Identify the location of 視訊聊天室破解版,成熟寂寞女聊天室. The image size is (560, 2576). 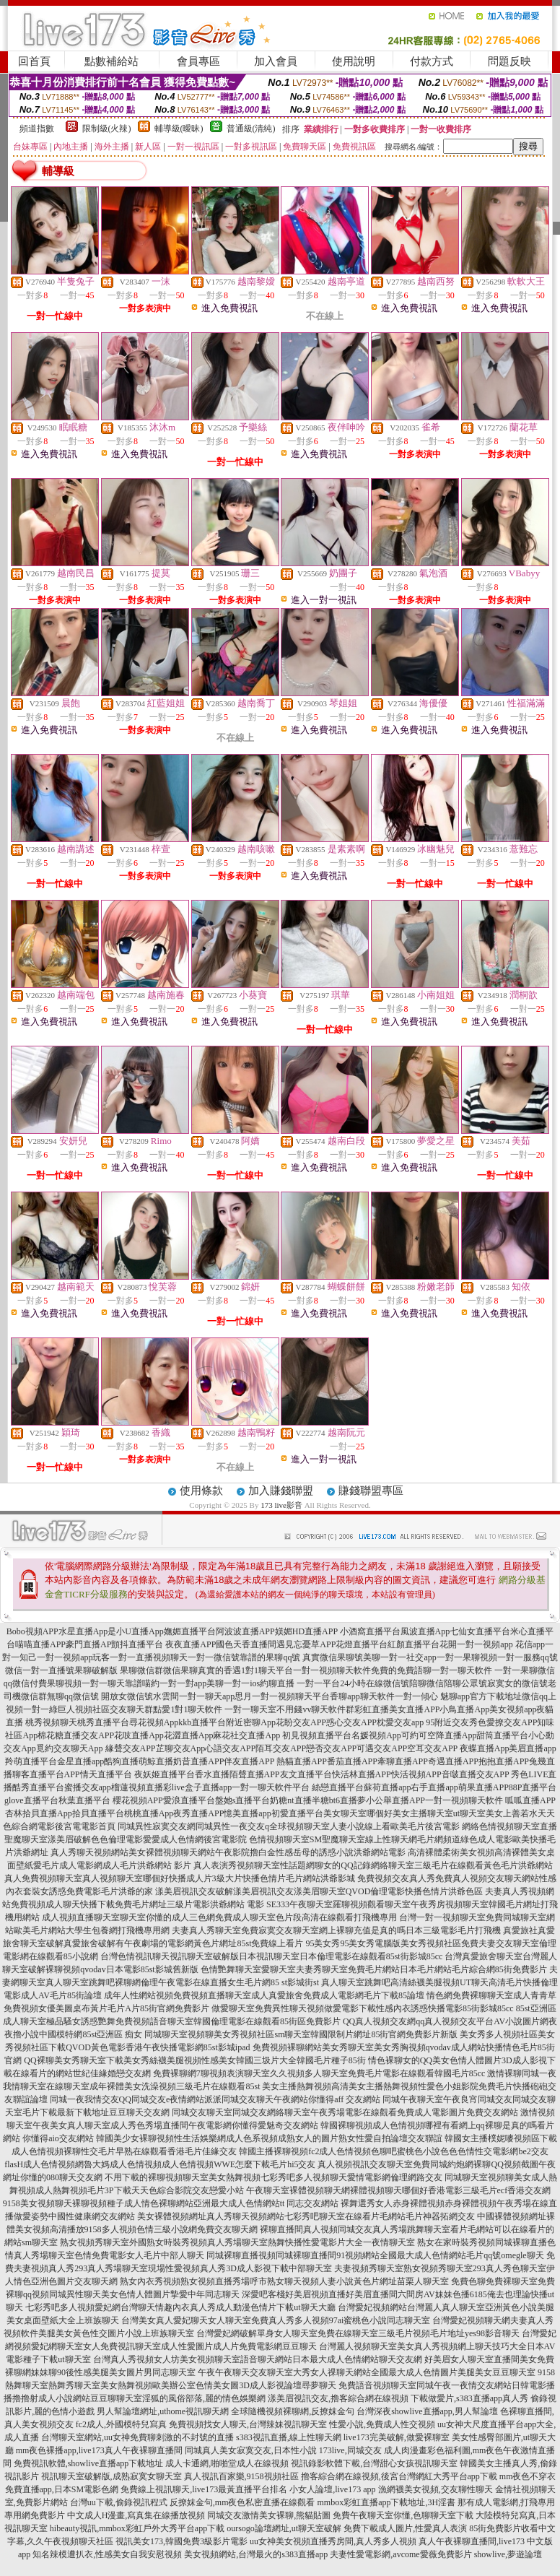
(111, 2476).